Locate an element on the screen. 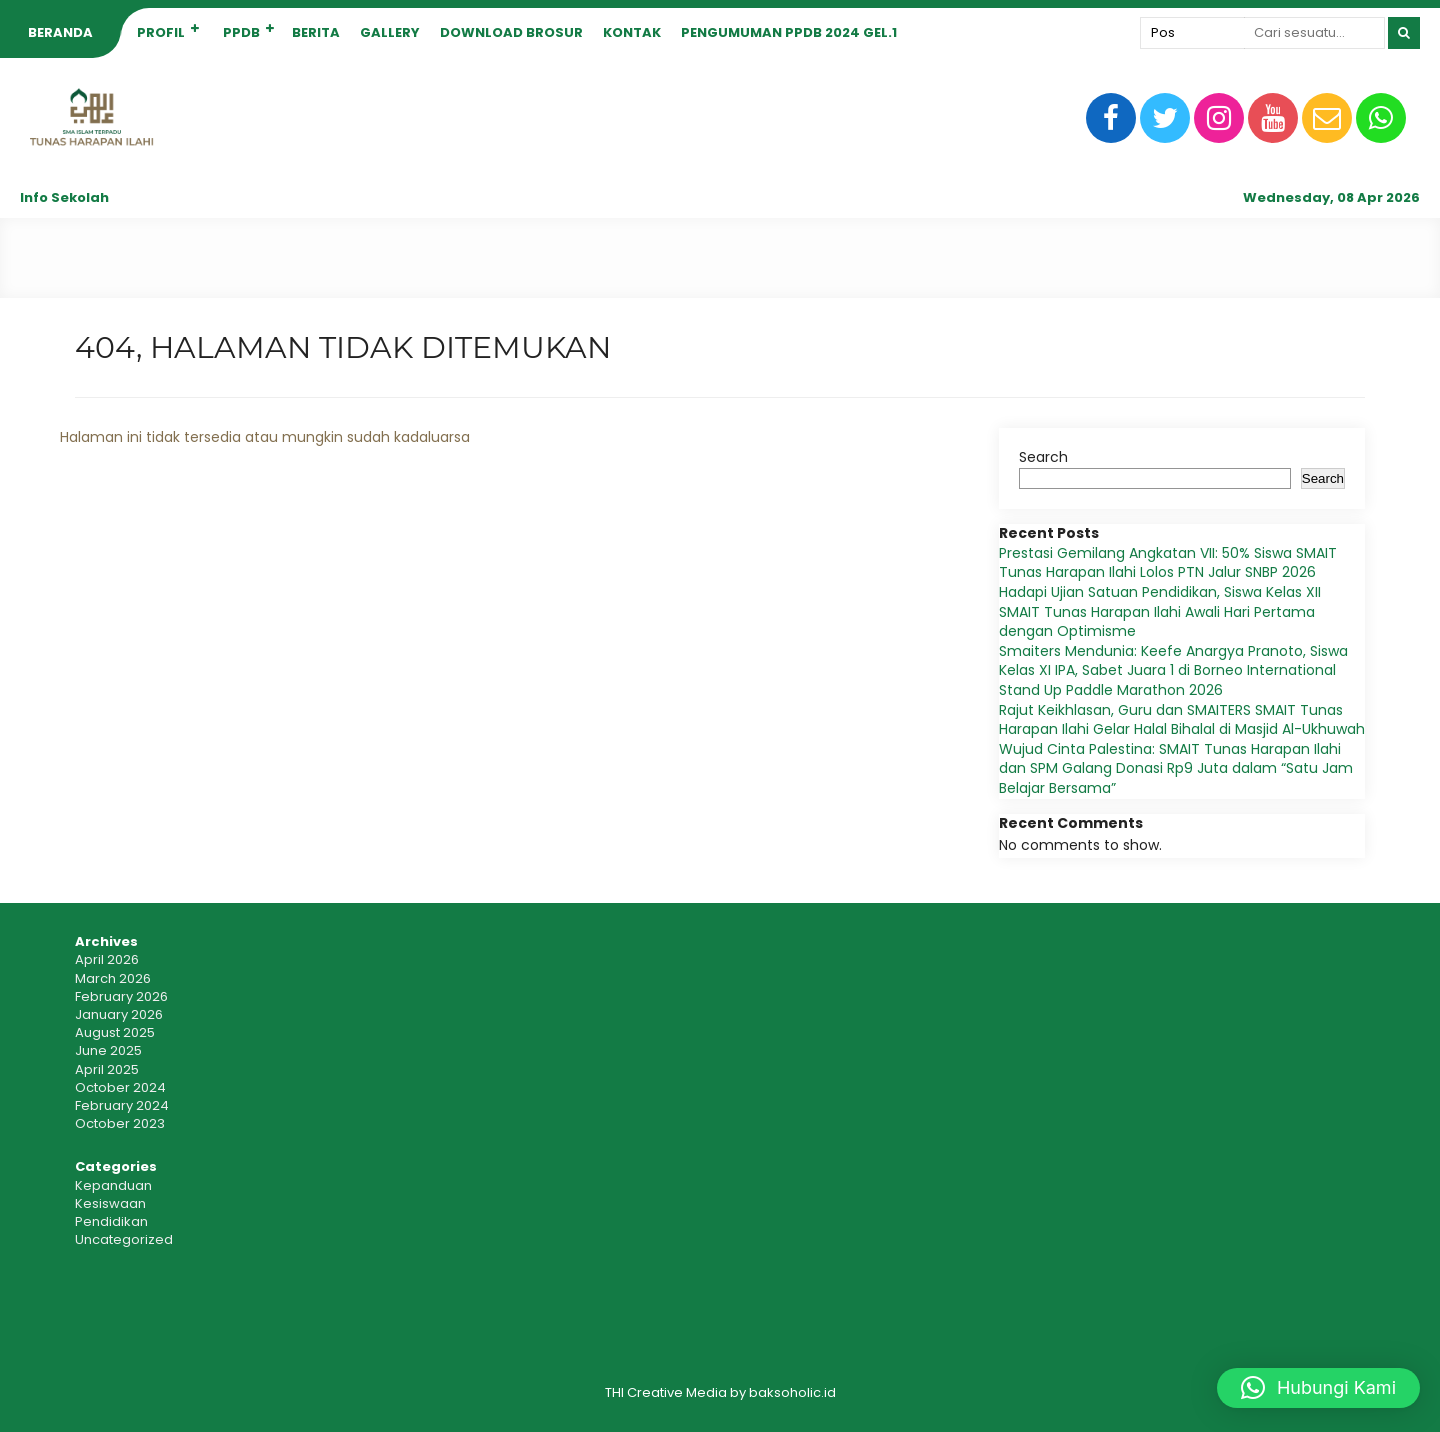 This screenshot has height=1432, width=1440. [button] is located at coordinates (1318, 1388).